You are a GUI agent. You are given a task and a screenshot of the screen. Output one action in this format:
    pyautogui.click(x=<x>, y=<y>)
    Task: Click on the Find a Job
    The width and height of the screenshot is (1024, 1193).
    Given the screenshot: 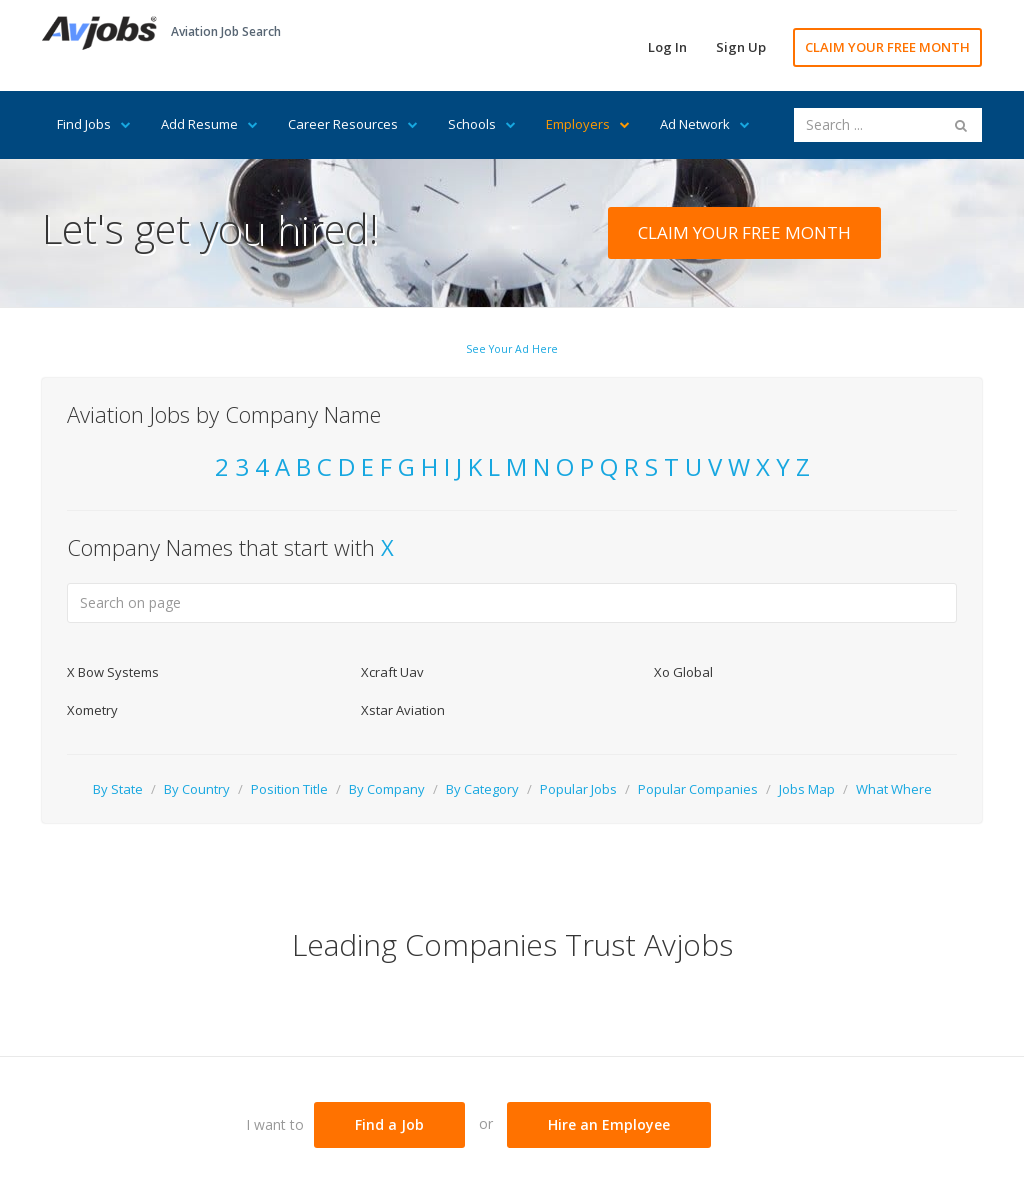 What is the action you would take?
    pyautogui.click(x=389, y=1124)
    